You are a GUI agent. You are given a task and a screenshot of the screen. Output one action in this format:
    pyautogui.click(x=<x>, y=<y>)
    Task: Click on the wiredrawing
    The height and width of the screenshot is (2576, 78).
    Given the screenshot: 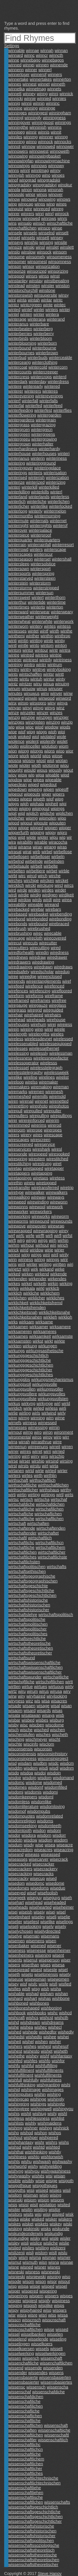 What is the action you would take?
    pyautogui.click(x=43, y=962)
    